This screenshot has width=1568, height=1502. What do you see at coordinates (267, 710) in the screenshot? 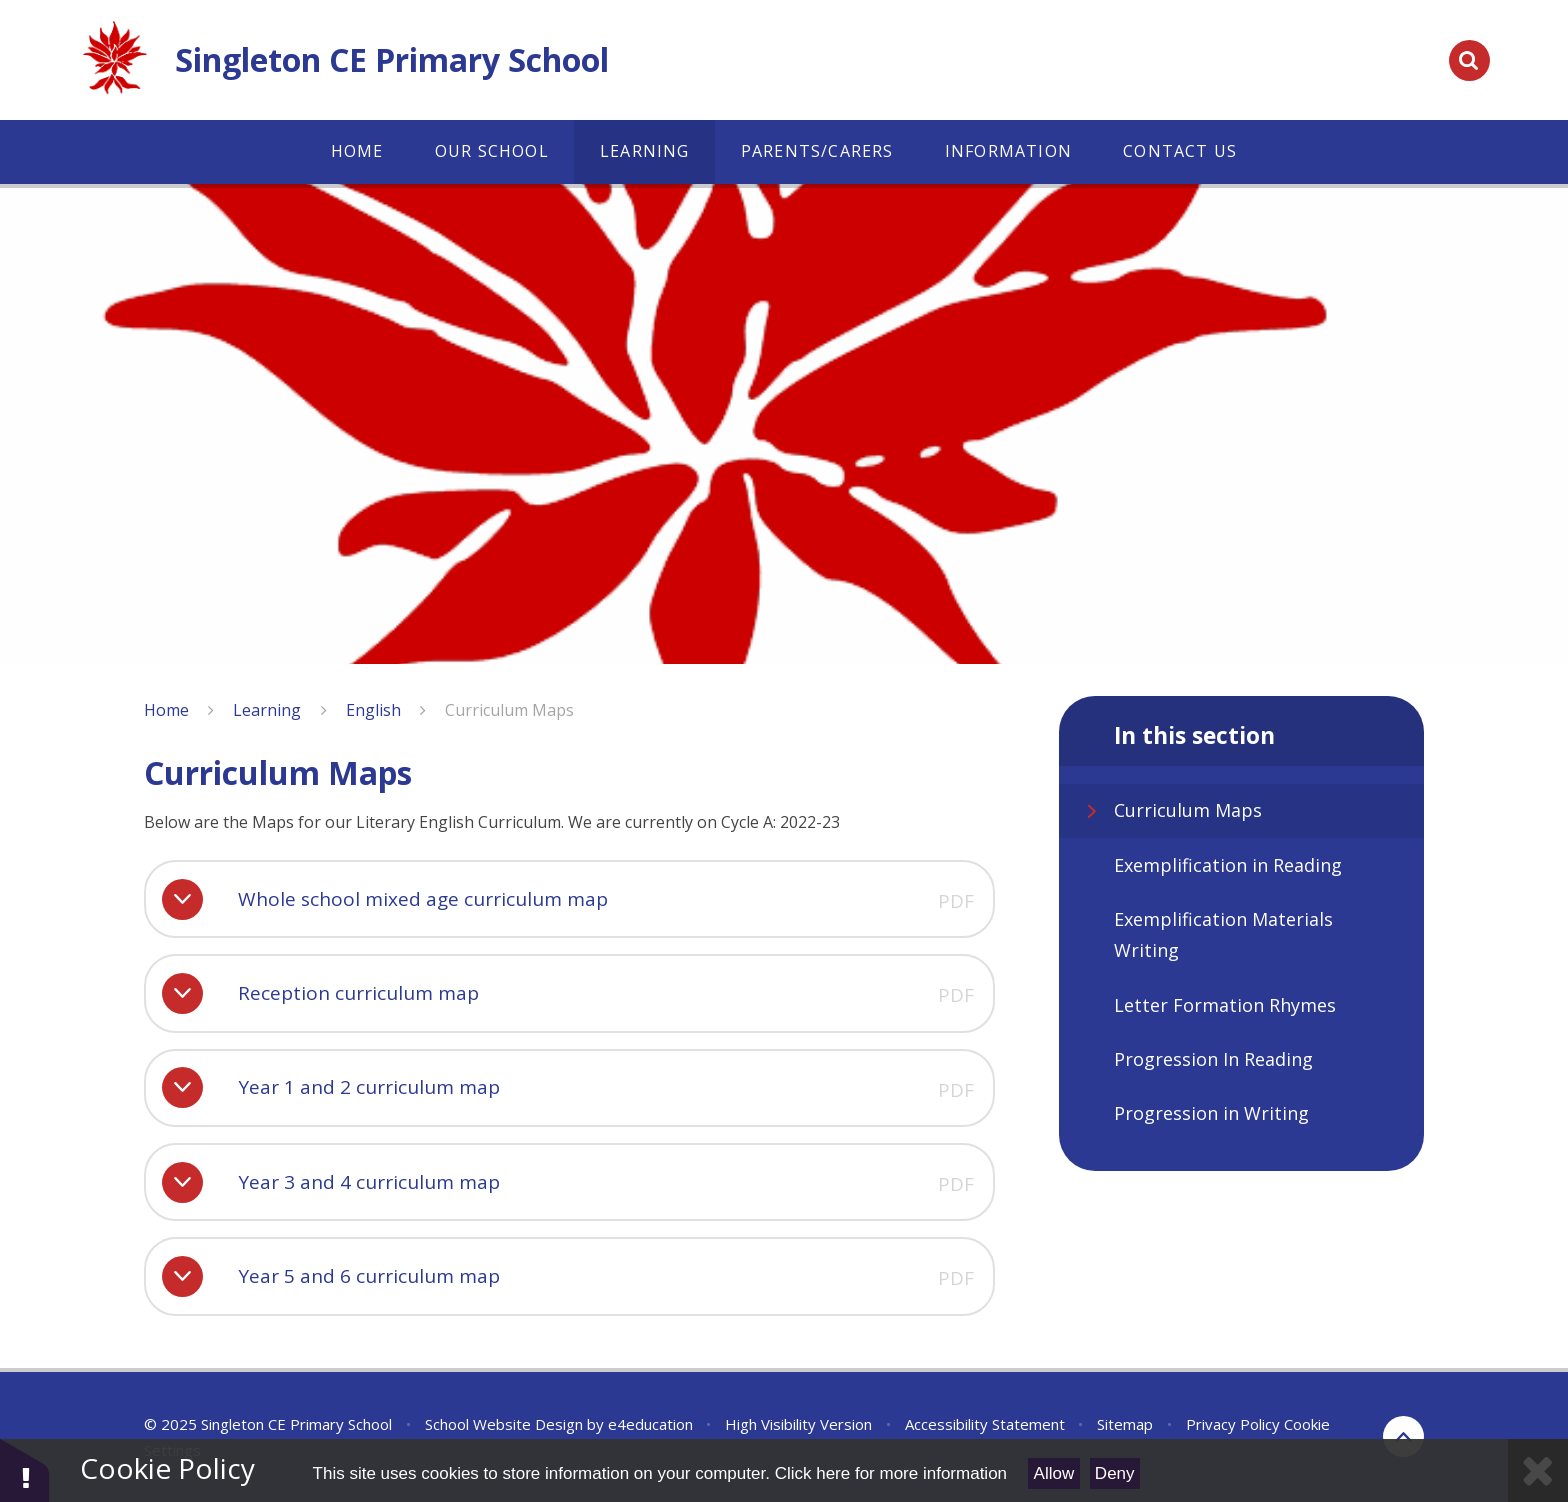
I see `Learning` at bounding box center [267, 710].